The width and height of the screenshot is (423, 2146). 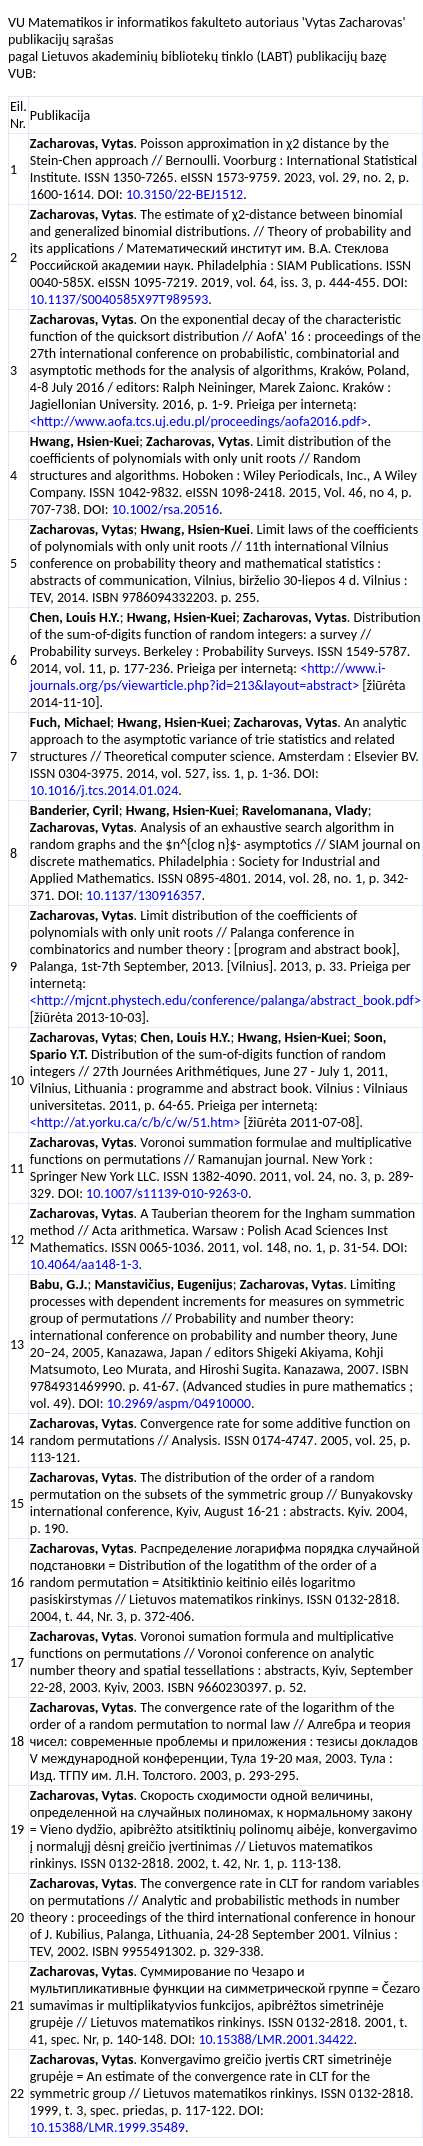 What do you see at coordinates (165, 509) in the screenshot?
I see `10.1002/rsa.20516` at bounding box center [165, 509].